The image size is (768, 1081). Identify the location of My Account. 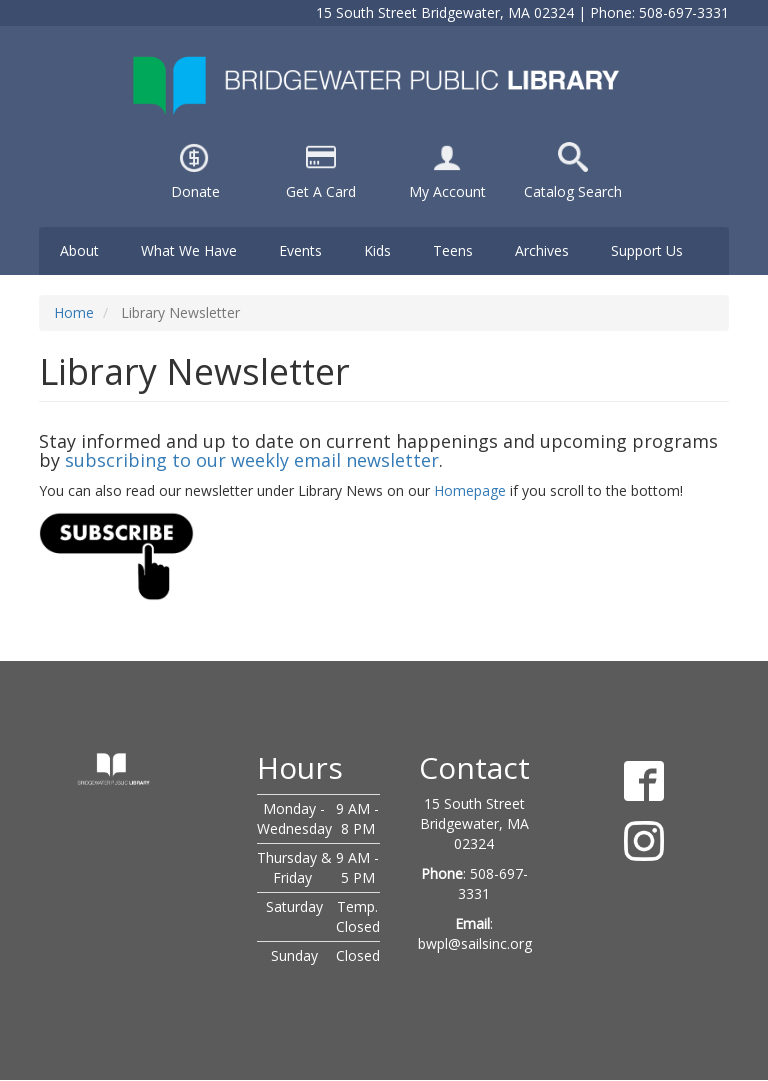
(447, 191).